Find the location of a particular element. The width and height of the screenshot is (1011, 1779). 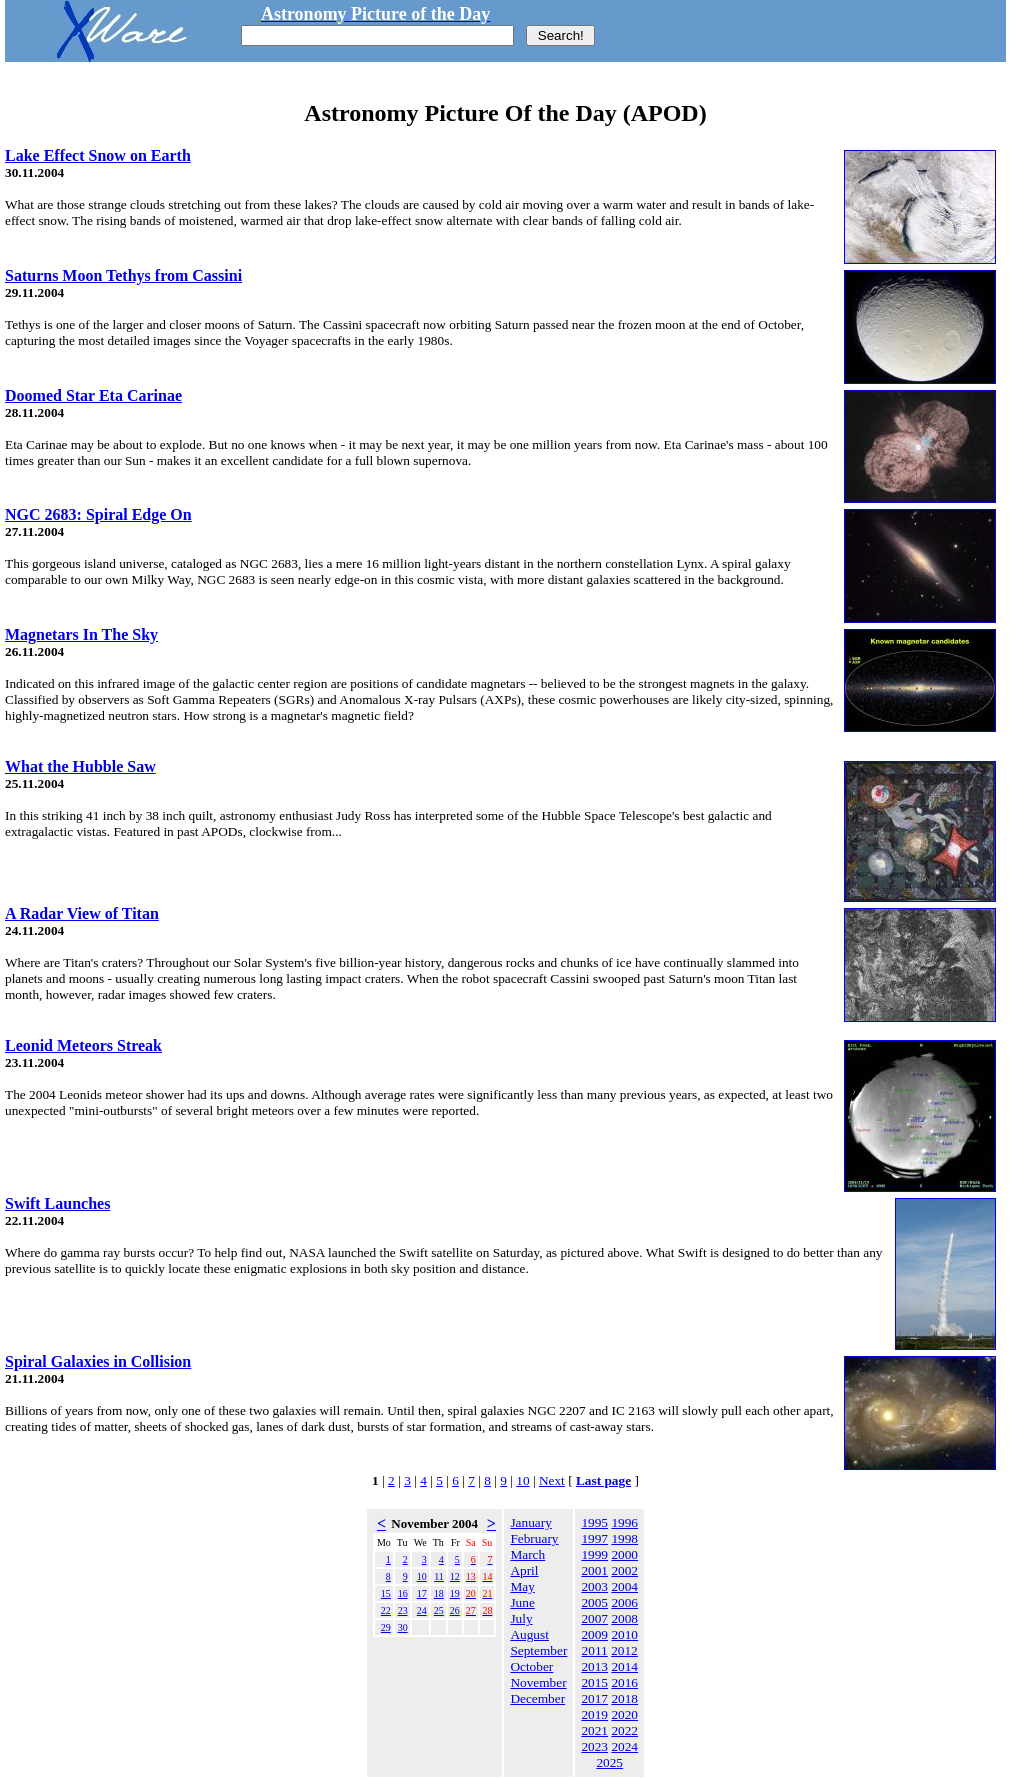

2021 is located at coordinates (594, 1730).